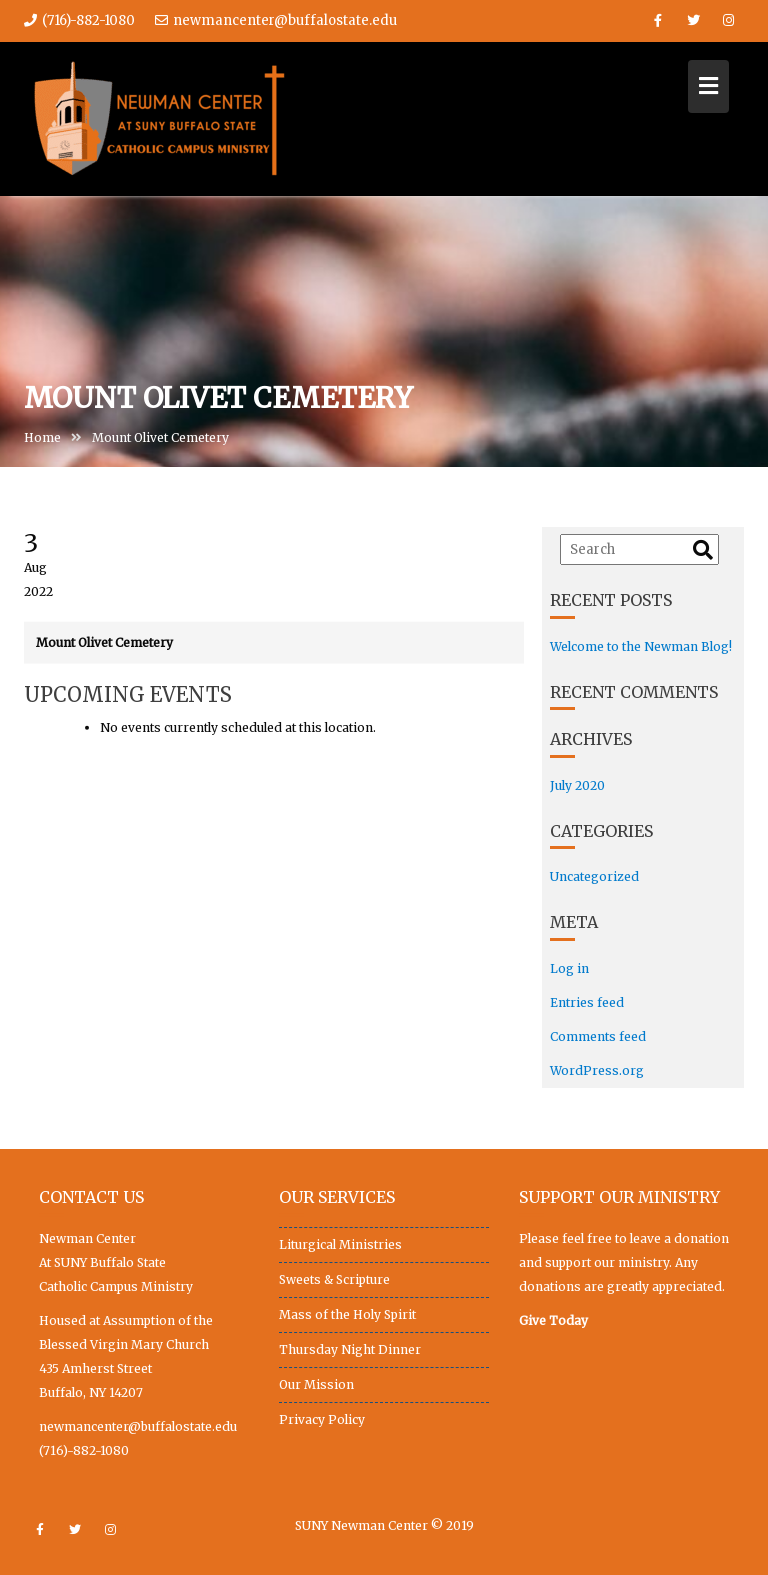 The width and height of the screenshot is (768, 1575). Describe the element at coordinates (322, 1419) in the screenshot. I see `Privacy Policy` at that location.